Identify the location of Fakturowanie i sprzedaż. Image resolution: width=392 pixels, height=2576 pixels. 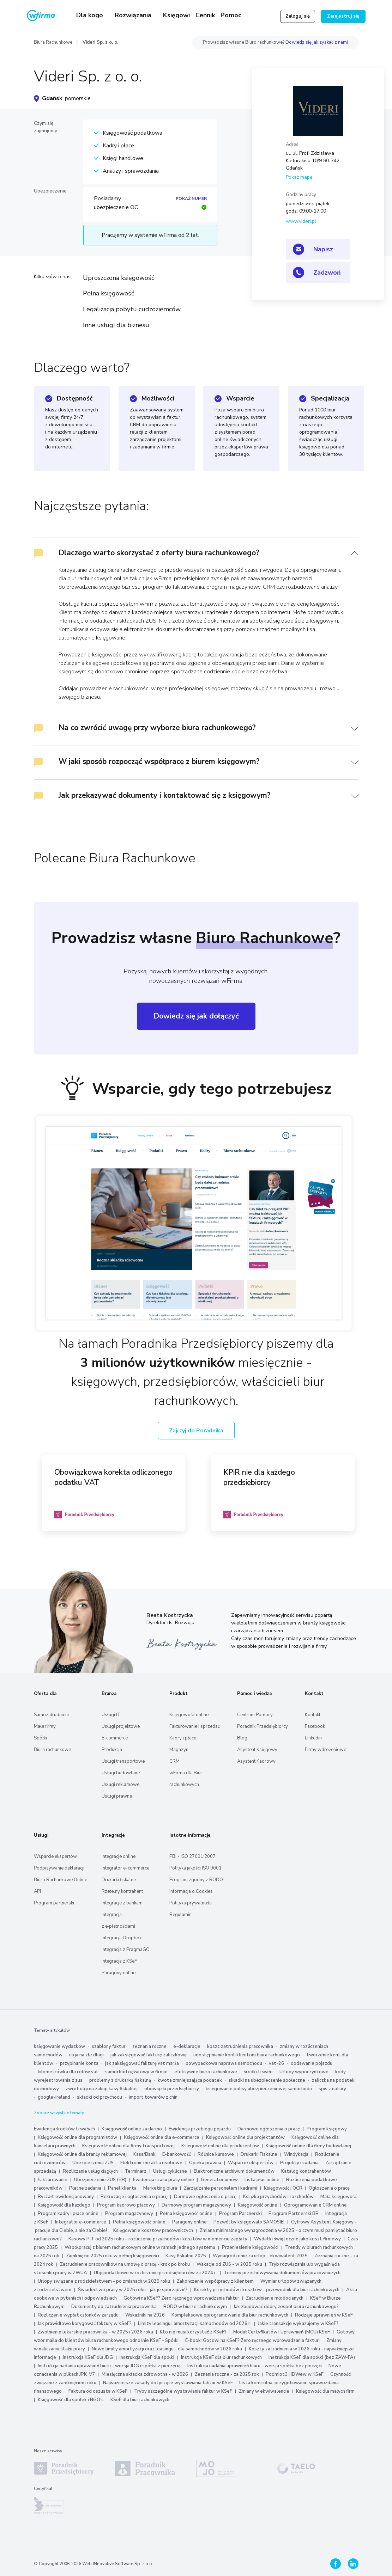
(194, 1726).